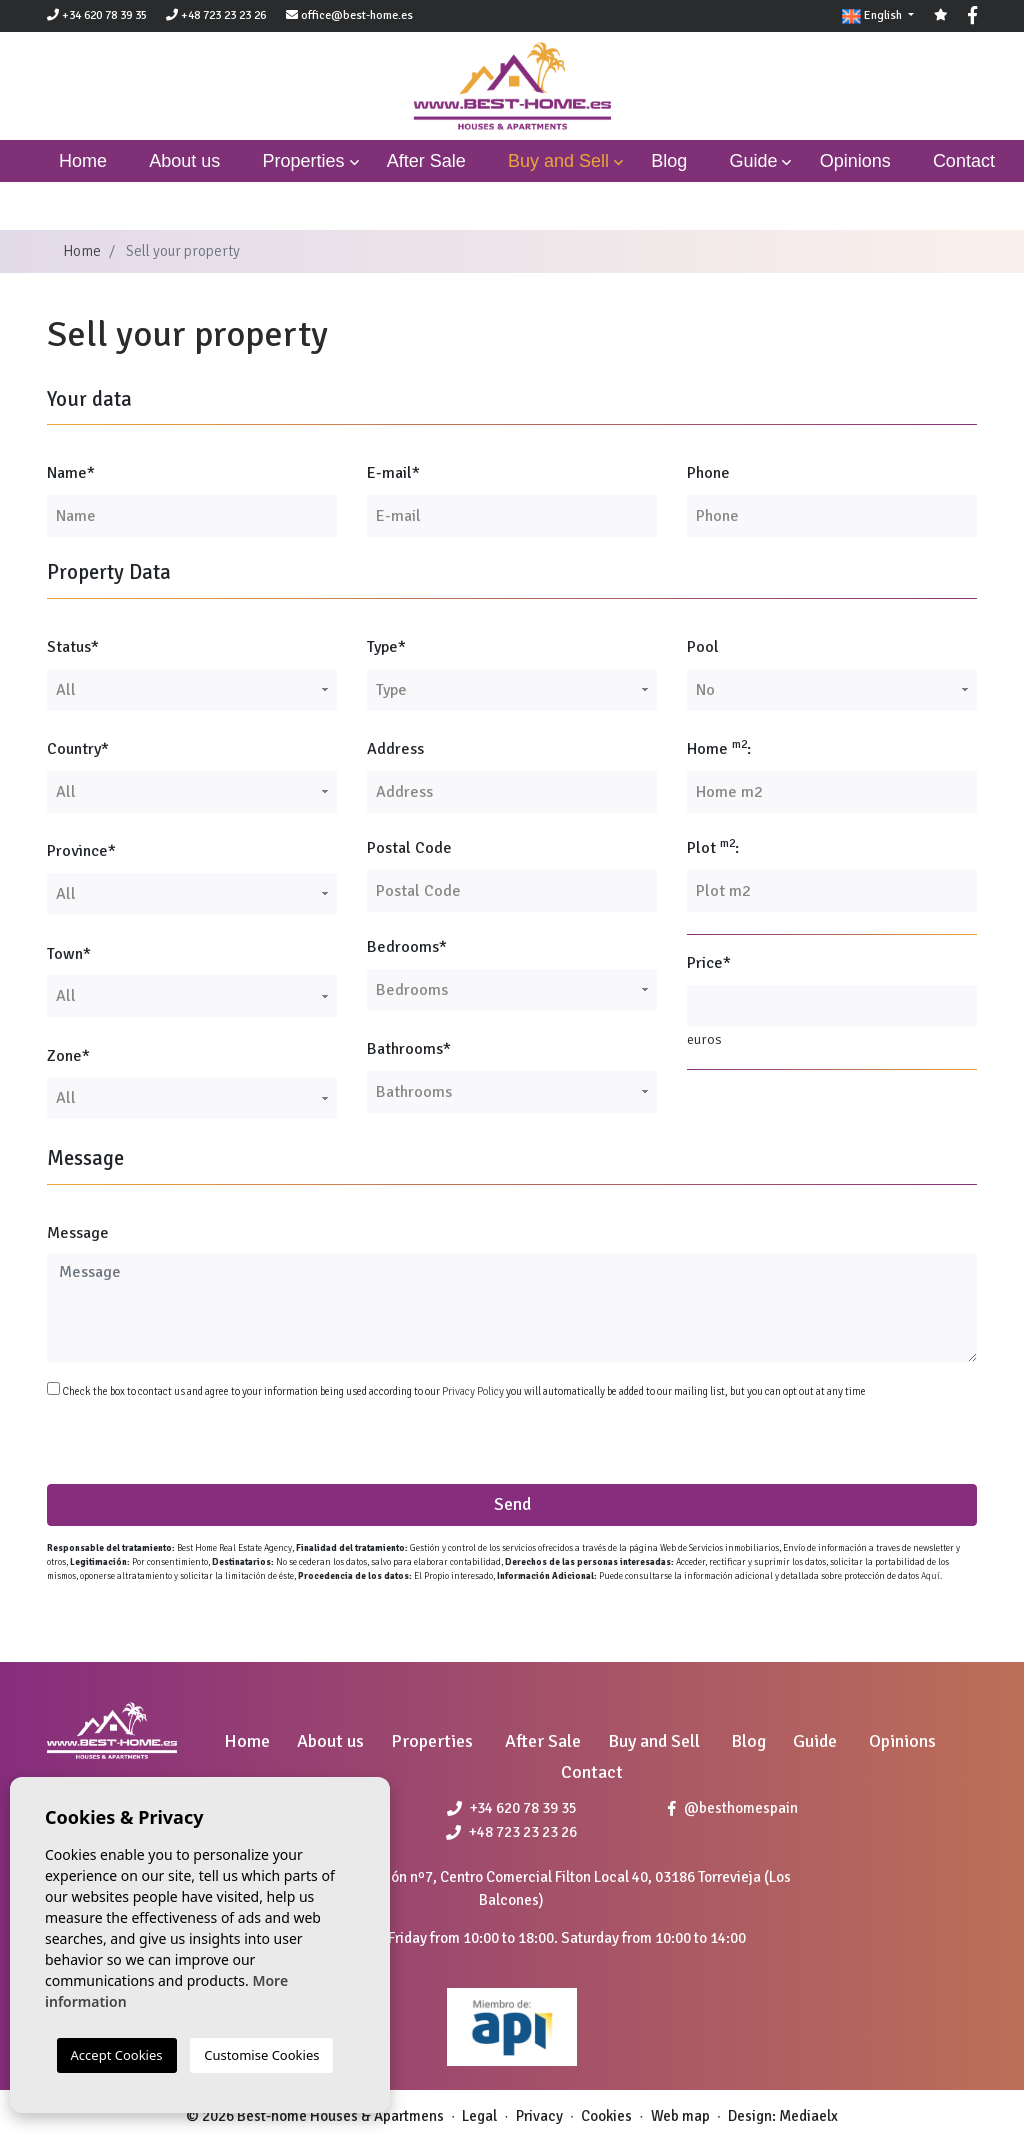 Image resolution: width=1024 pixels, height=2143 pixels. I want to click on Blog, so click(669, 161).